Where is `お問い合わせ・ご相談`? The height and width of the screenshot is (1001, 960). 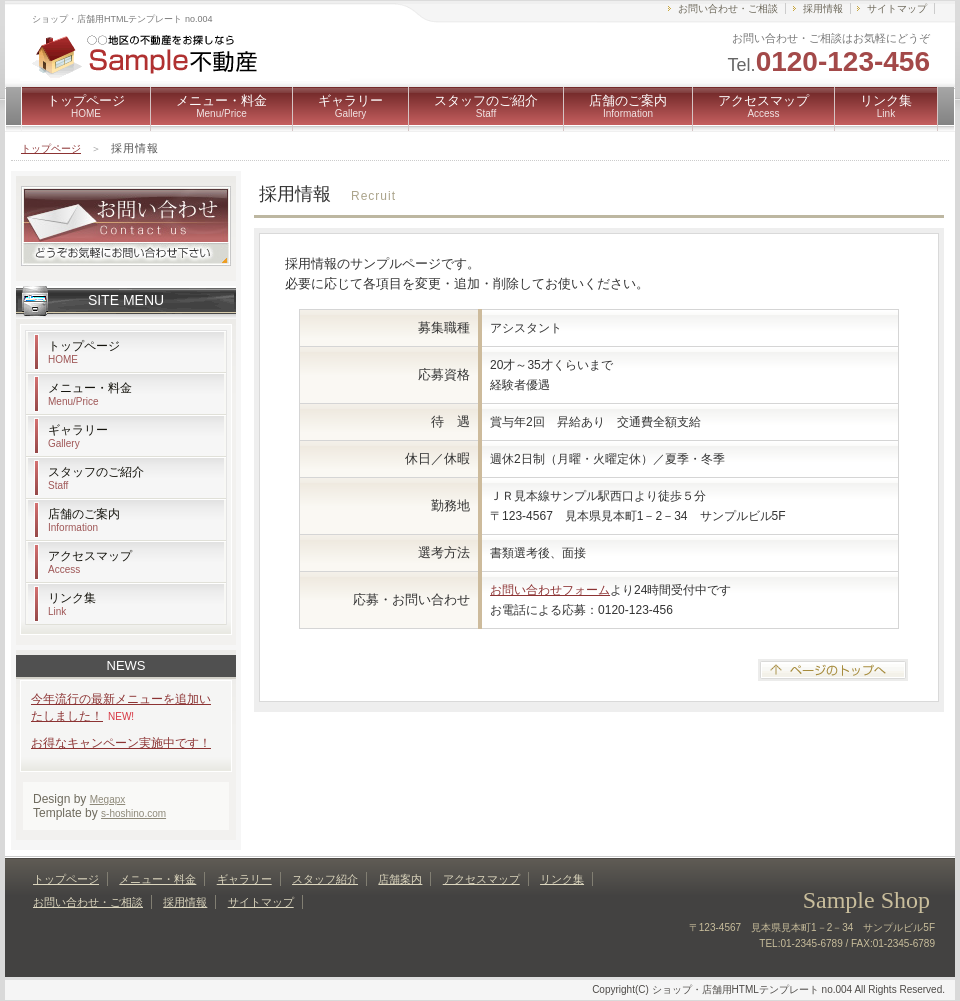
お問い合わせ・ご相談 is located at coordinates (728, 8).